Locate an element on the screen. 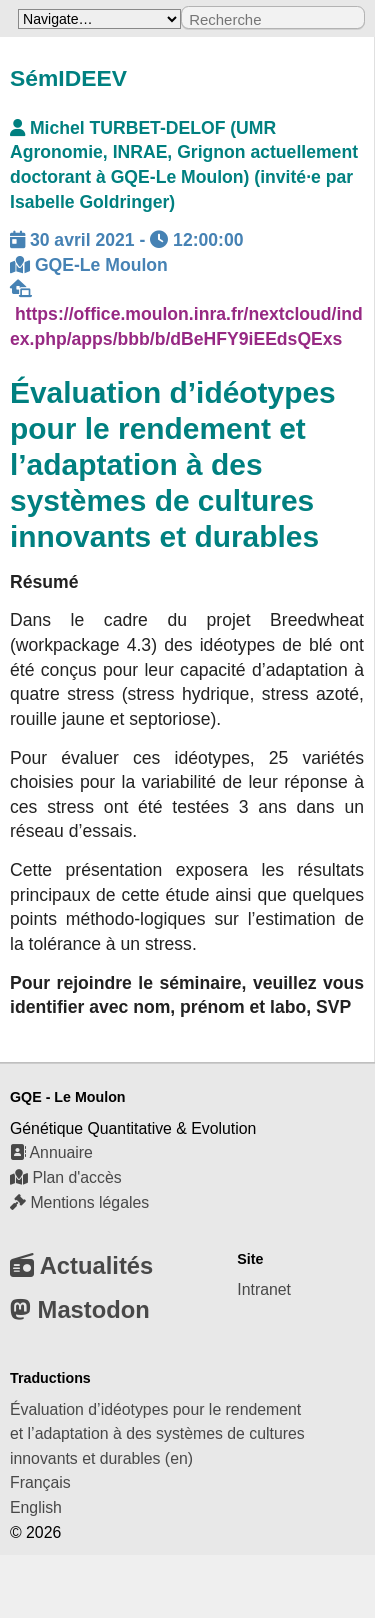 This screenshot has height=1618, width=375. Mentions légales is located at coordinates (79, 1202).